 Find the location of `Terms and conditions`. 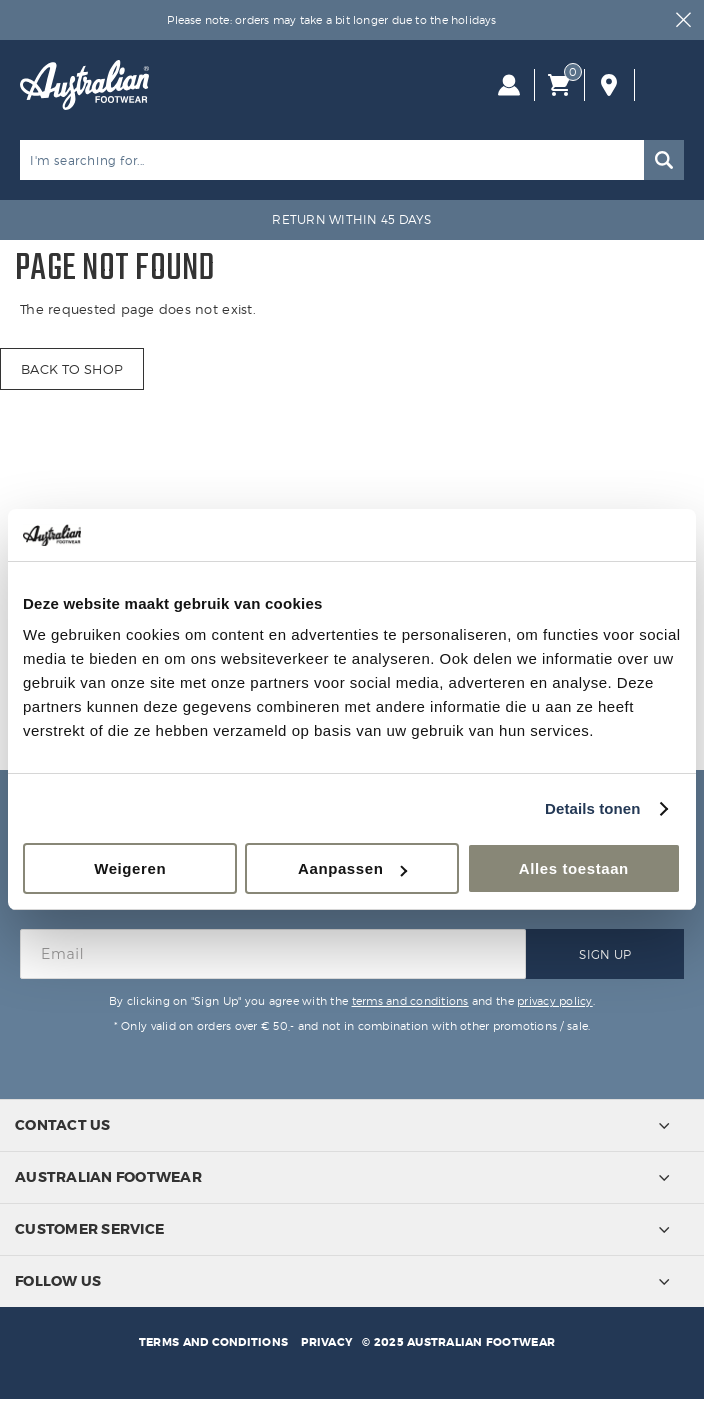

Terms and conditions is located at coordinates (213, 1342).